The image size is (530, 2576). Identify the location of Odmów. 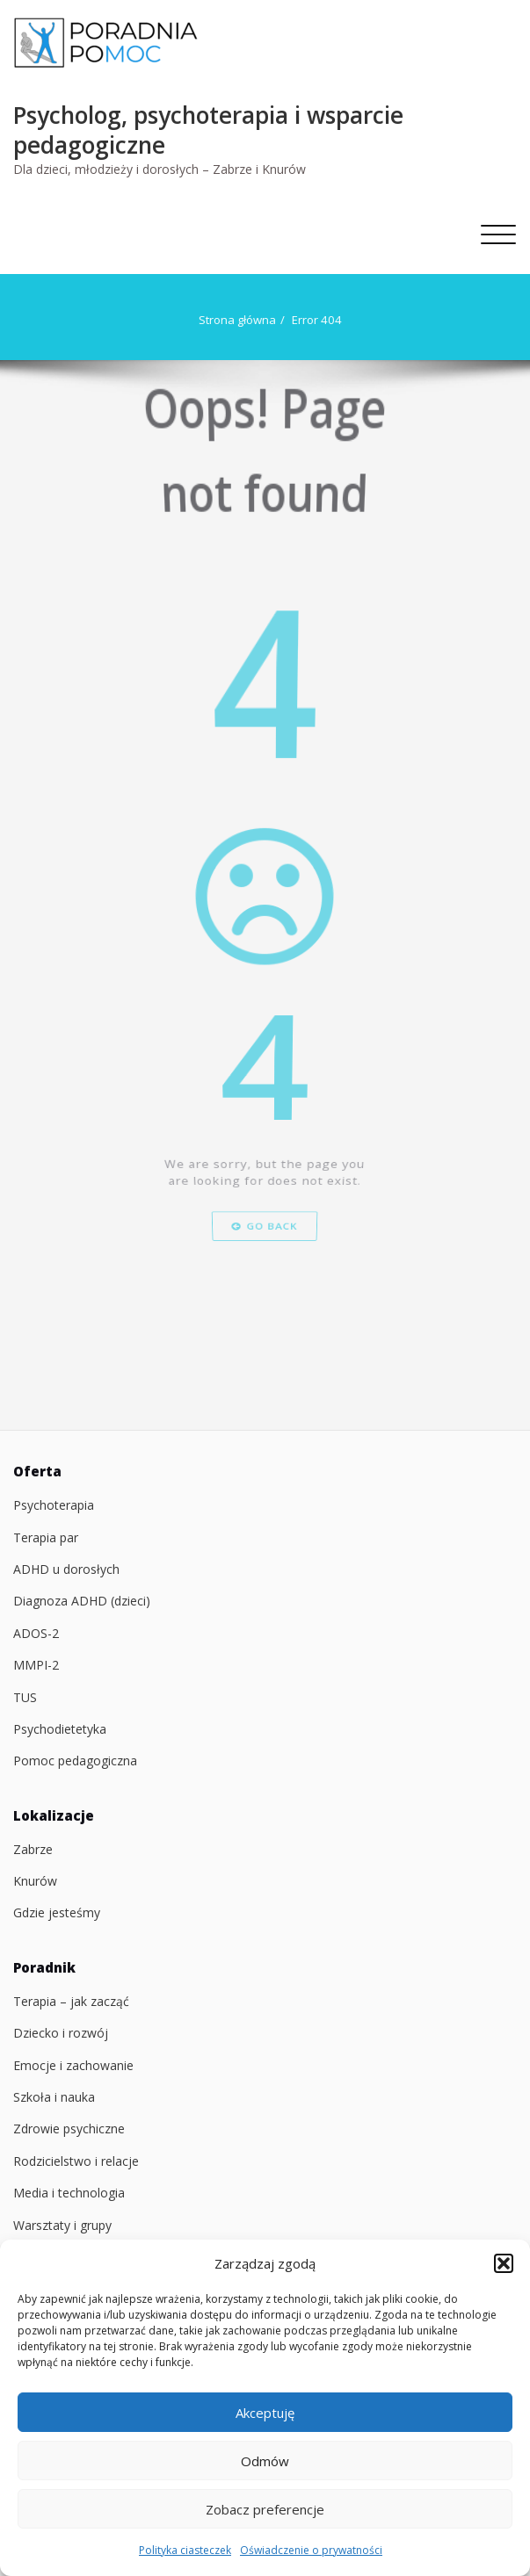
(265, 2461).